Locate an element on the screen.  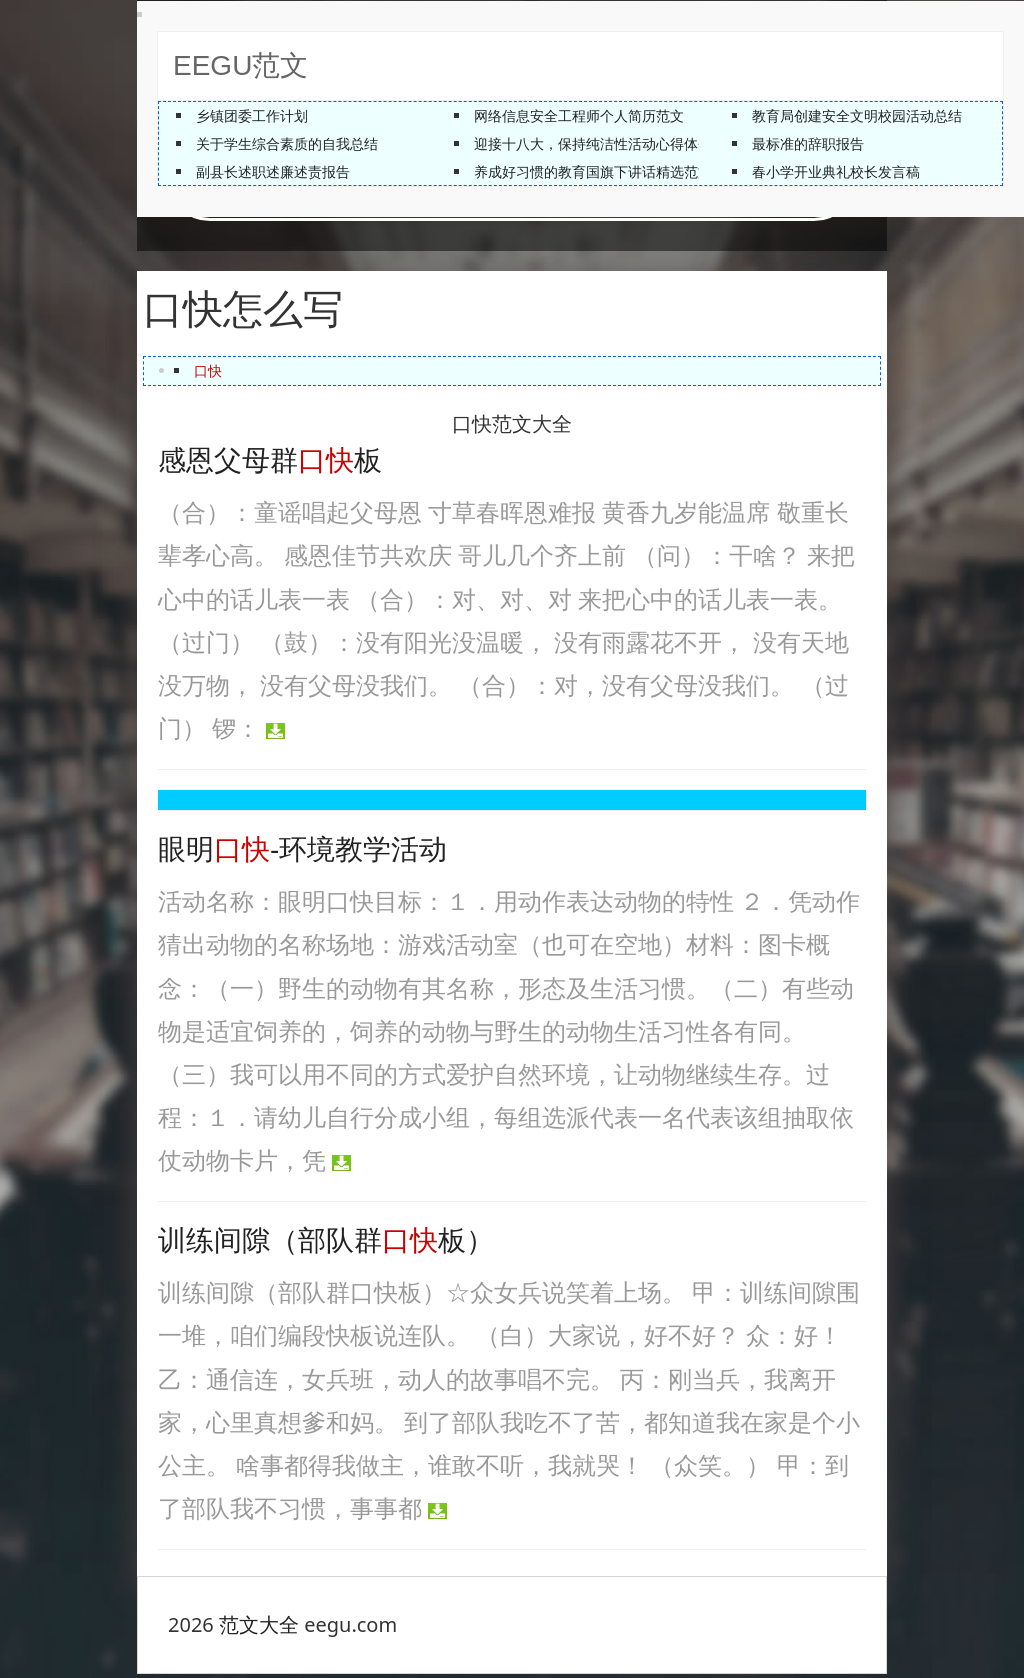
迎接十八大，保持纯洁性活动心得体会 is located at coordinates (593, 143).